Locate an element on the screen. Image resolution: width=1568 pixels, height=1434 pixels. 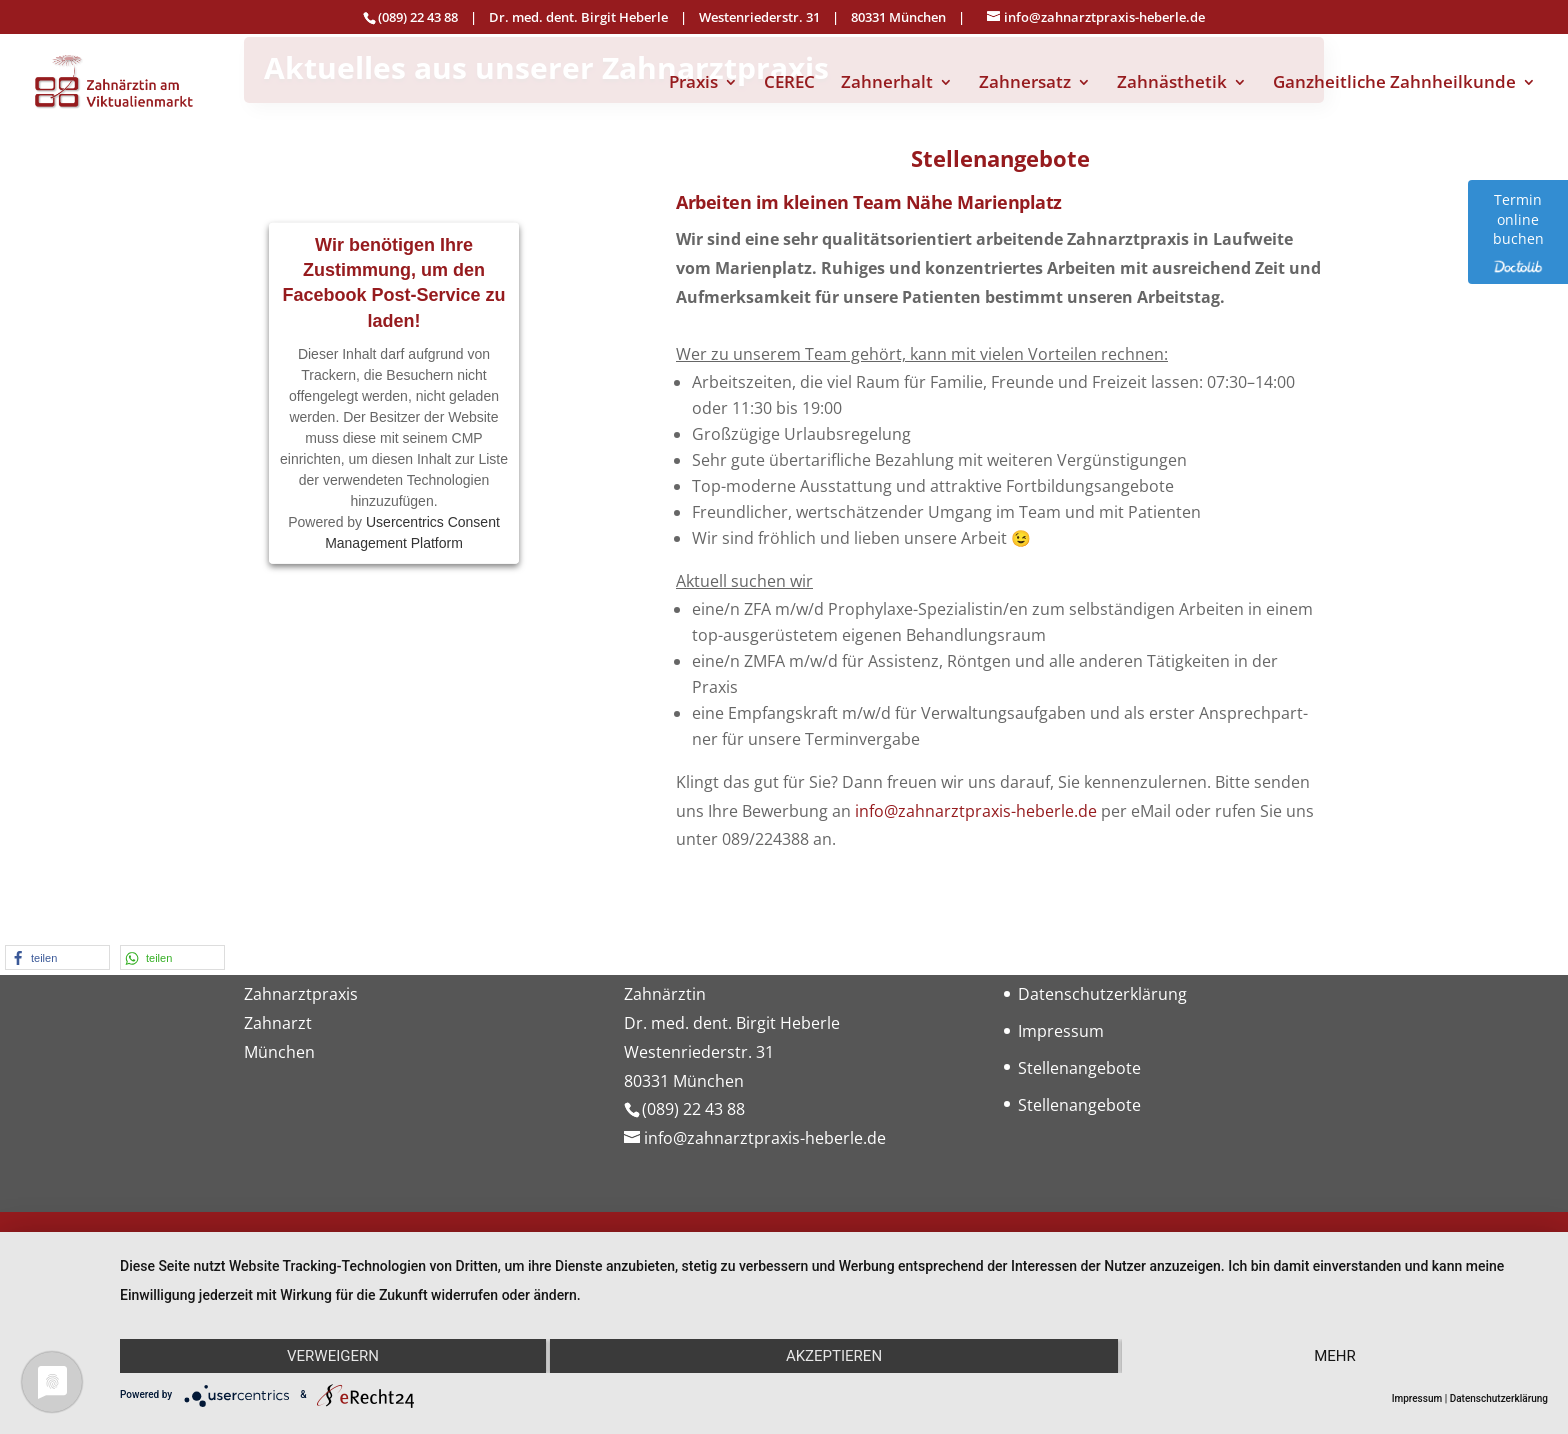
Impressum is located at coordinates (1061, 1031).